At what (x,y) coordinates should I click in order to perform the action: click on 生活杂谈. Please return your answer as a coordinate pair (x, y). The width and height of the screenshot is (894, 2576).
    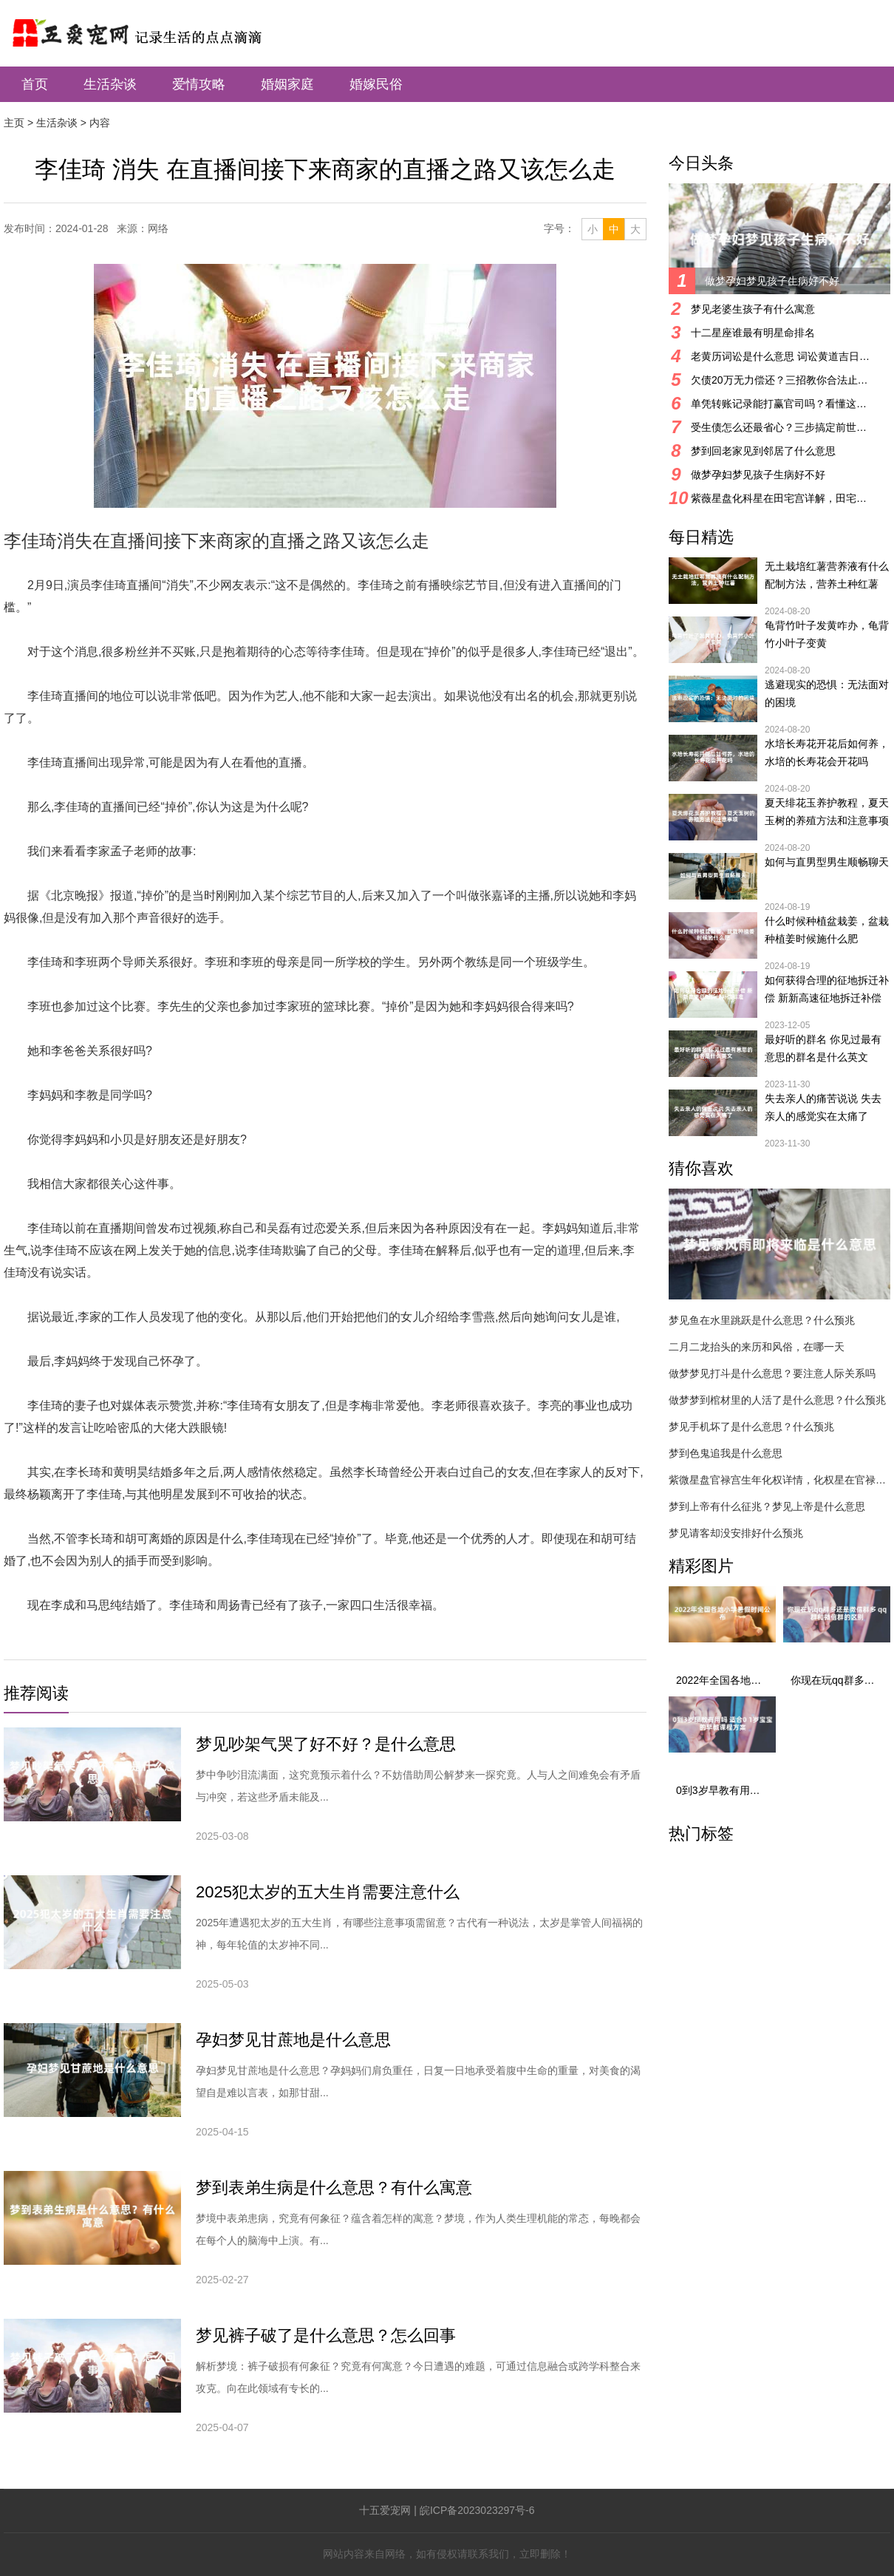
    Looking at the image, I should click on (110, 84).